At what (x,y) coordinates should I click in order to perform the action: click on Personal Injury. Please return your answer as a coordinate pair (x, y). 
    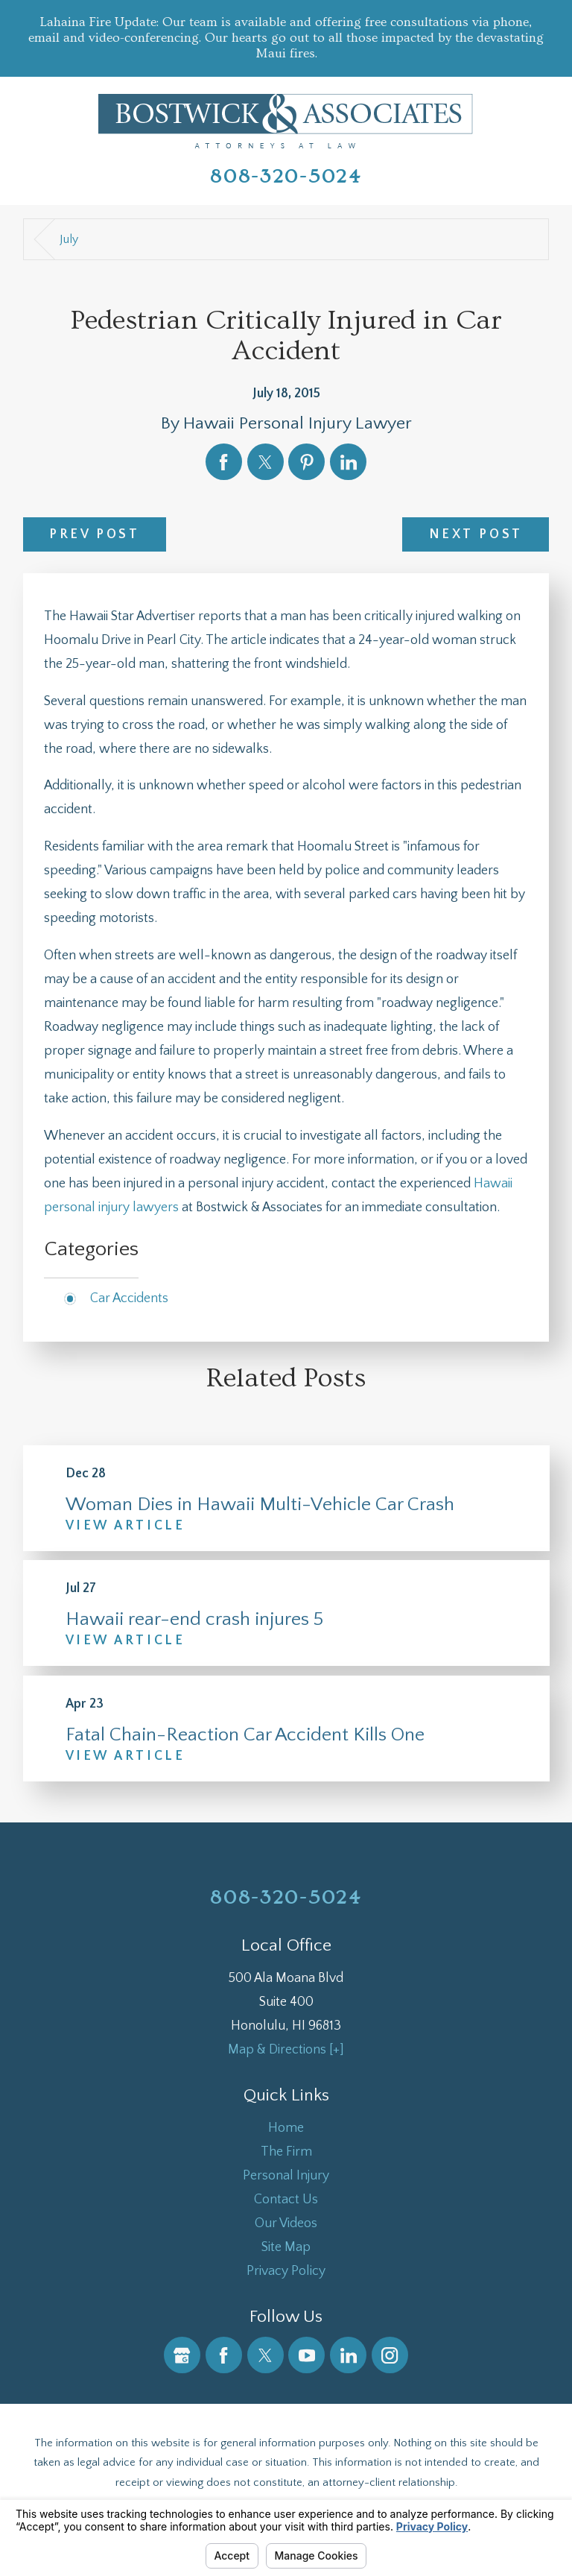
    Looking at the image, I should click on (286, 2175).